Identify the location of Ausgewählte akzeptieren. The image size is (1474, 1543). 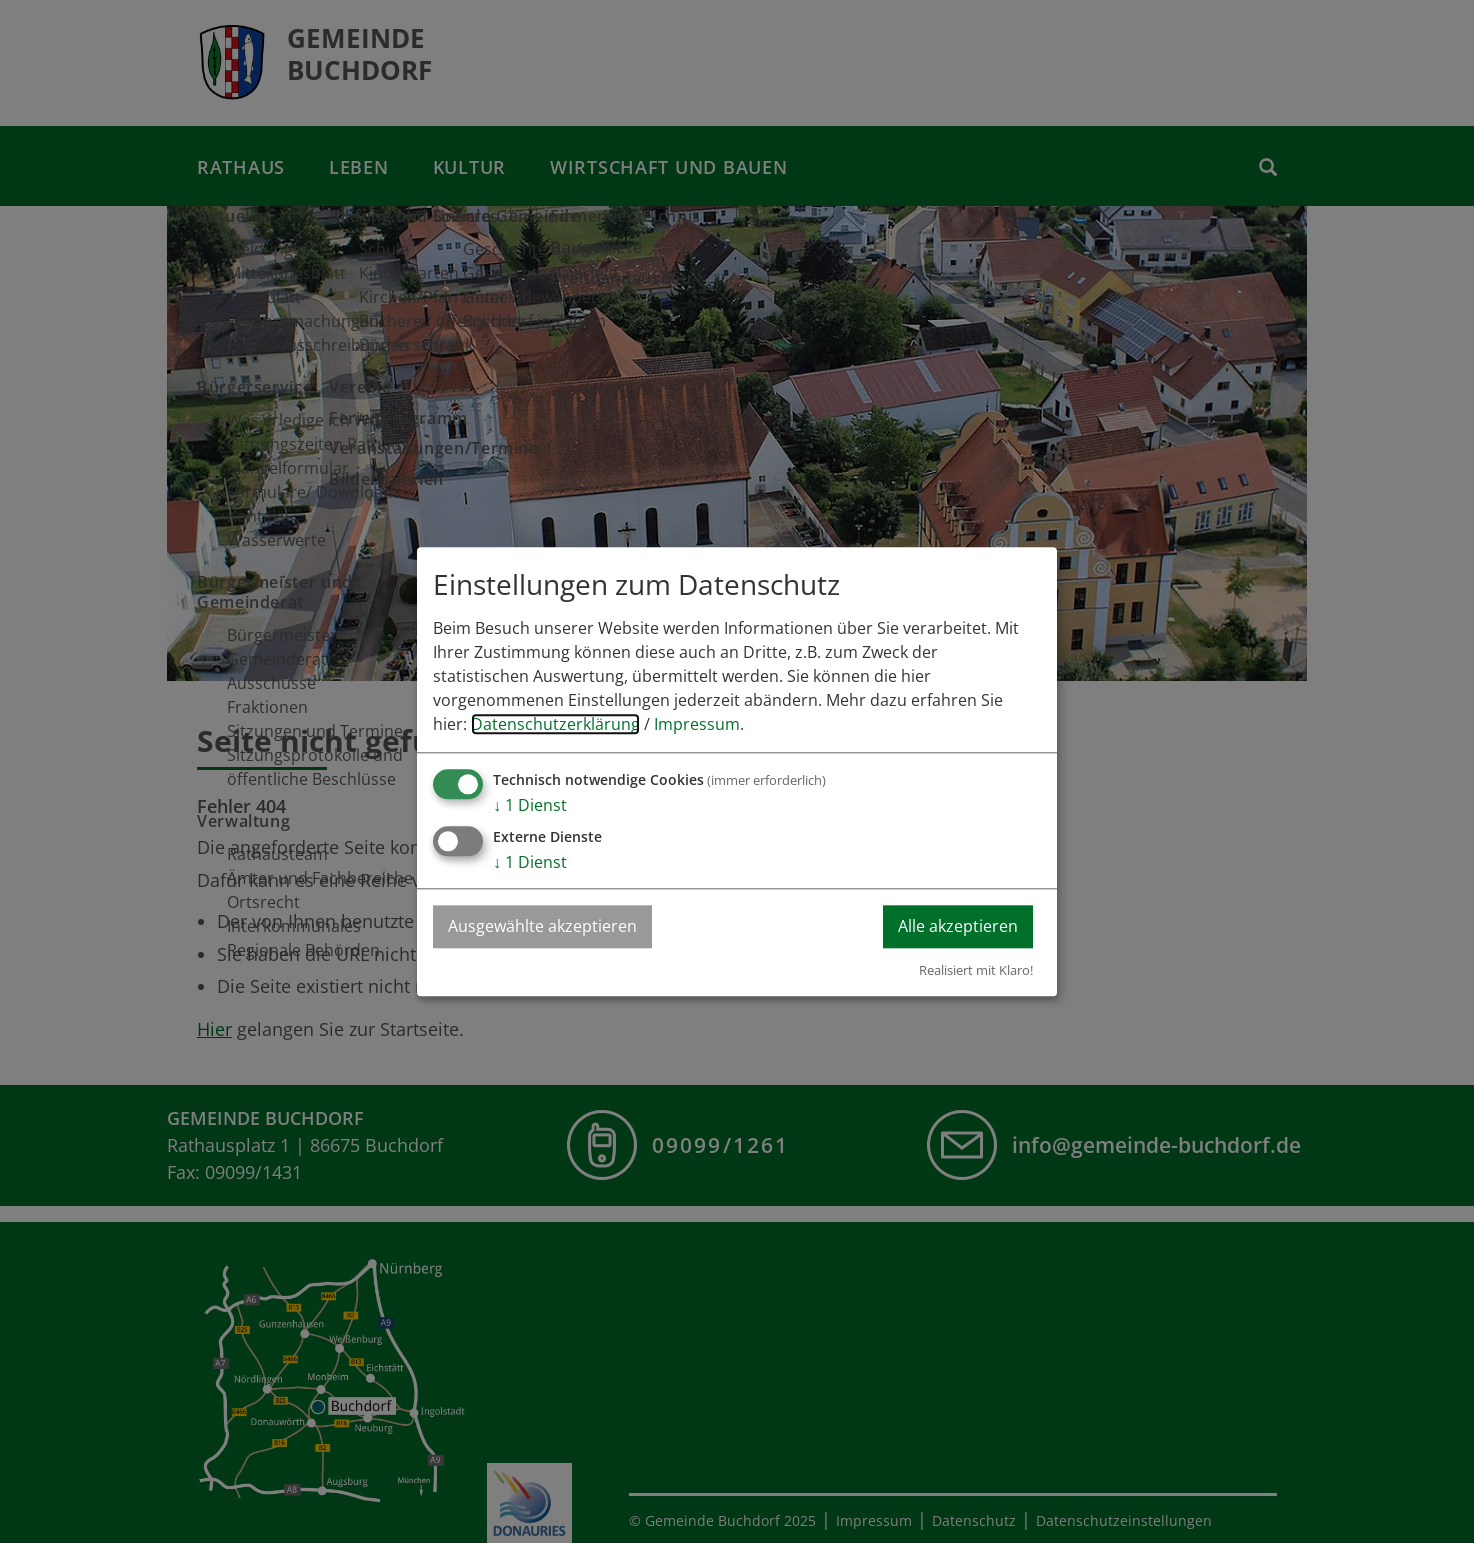
(542, 926).